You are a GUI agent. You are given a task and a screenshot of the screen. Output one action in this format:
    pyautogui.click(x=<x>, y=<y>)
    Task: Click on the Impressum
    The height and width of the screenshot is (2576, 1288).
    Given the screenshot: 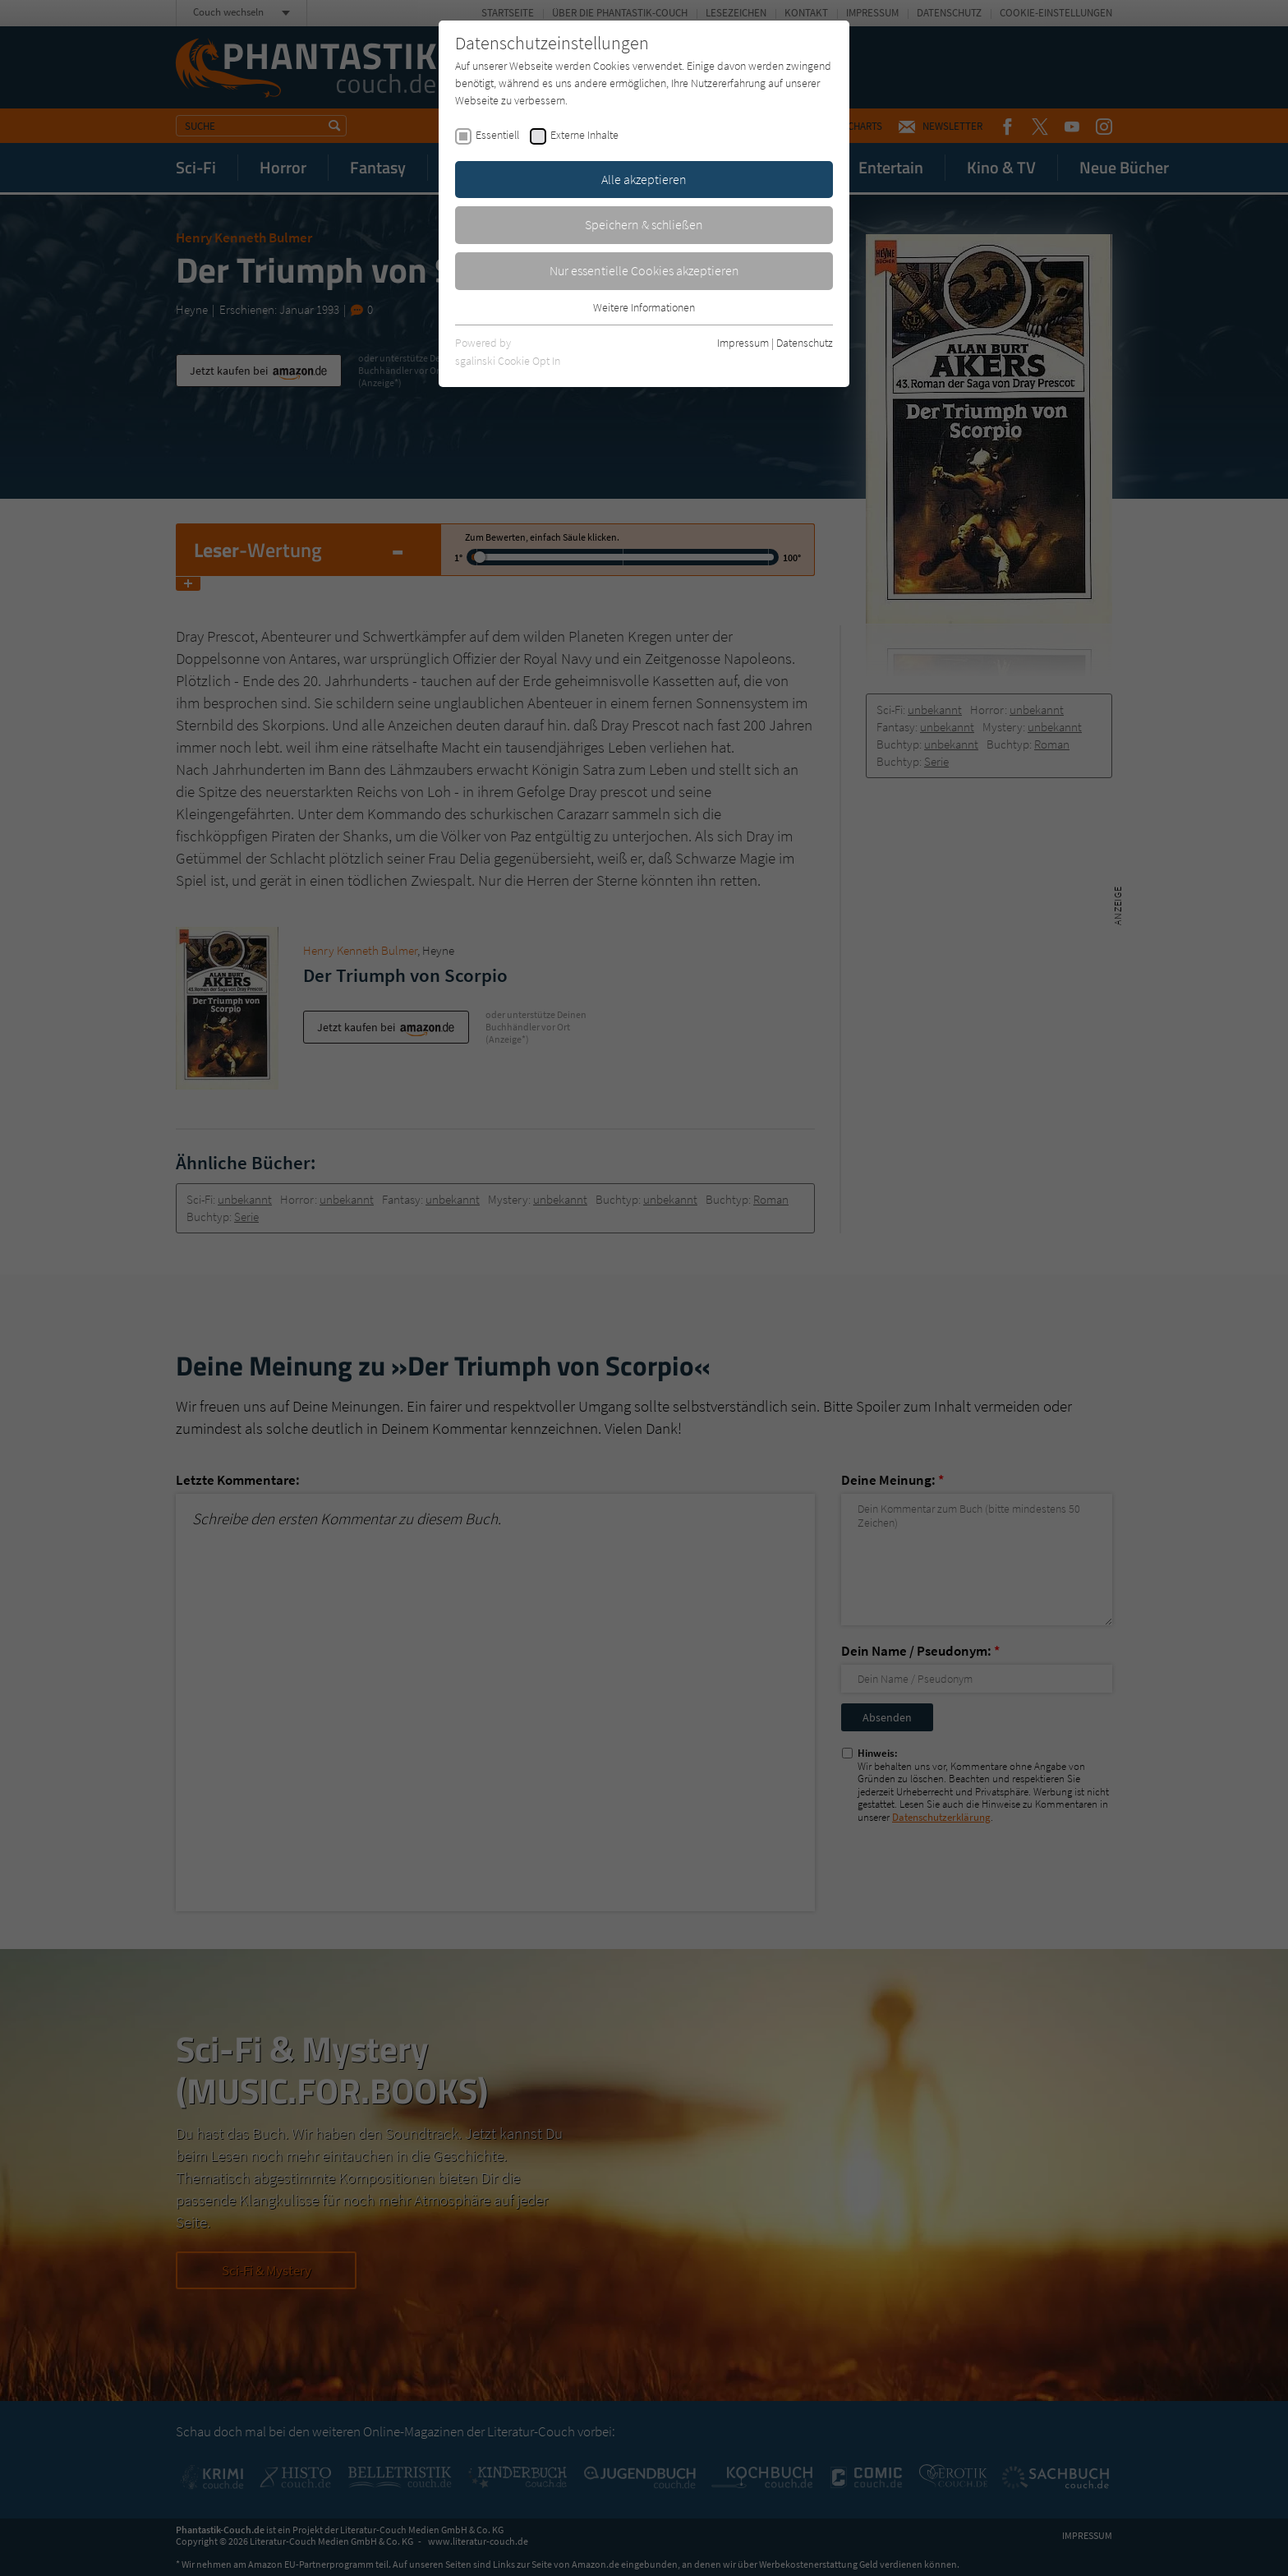 What is the action you would take?
    pyautogui.click(x=743, y=342)
    